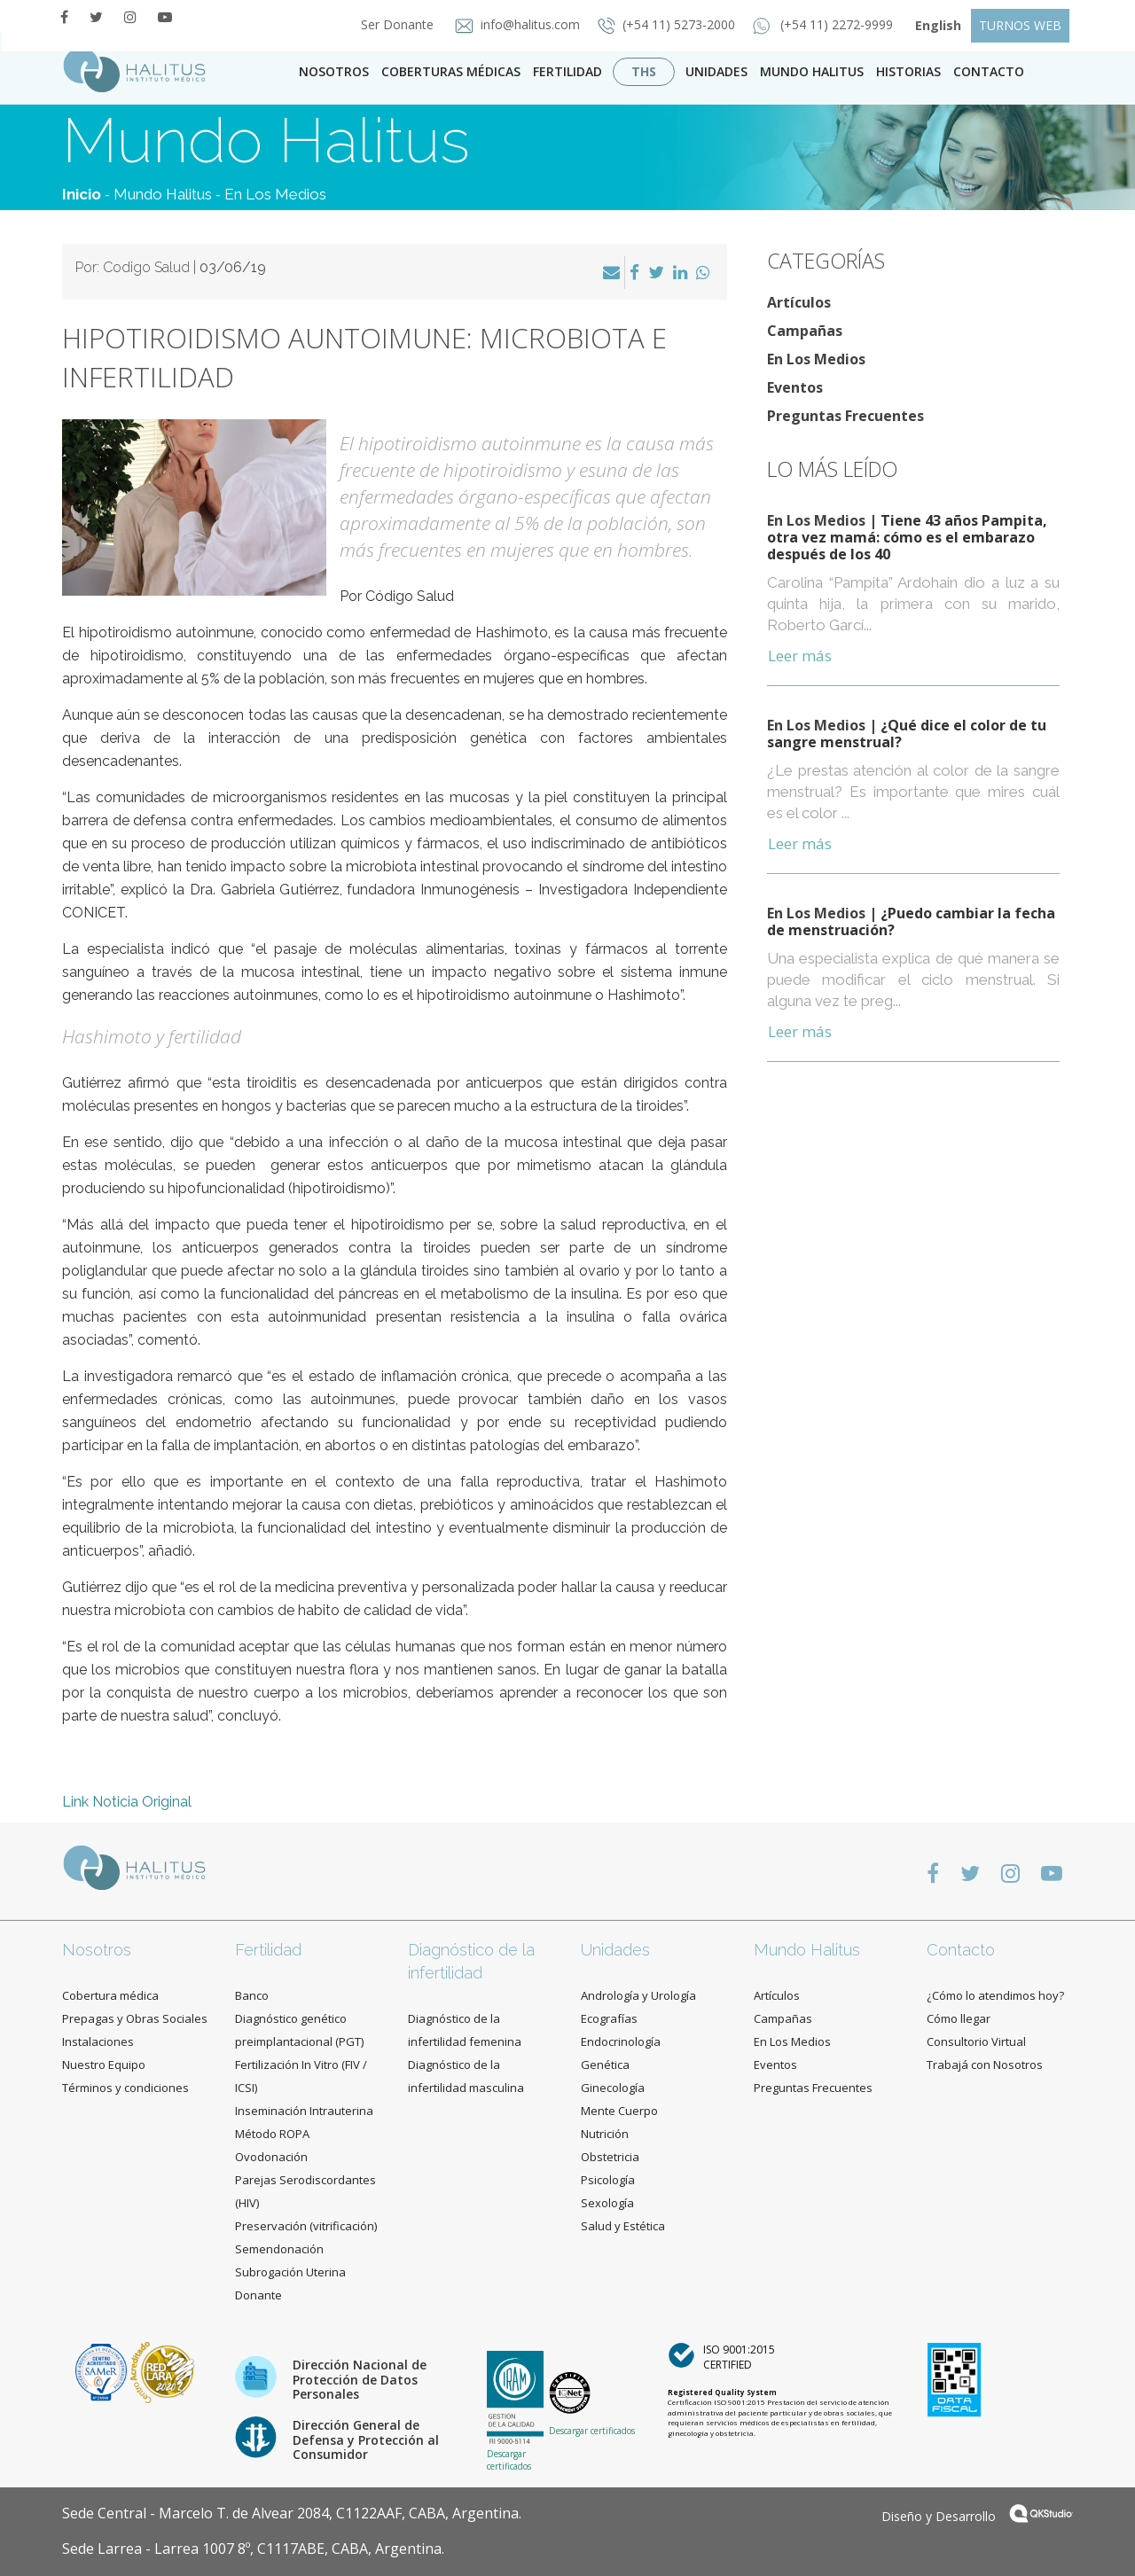 The height and width of the screenshot is (2576, 1135). Describe the element at coordinates (392, 24) in the screenshot. I see `Ser Donante` at that location.